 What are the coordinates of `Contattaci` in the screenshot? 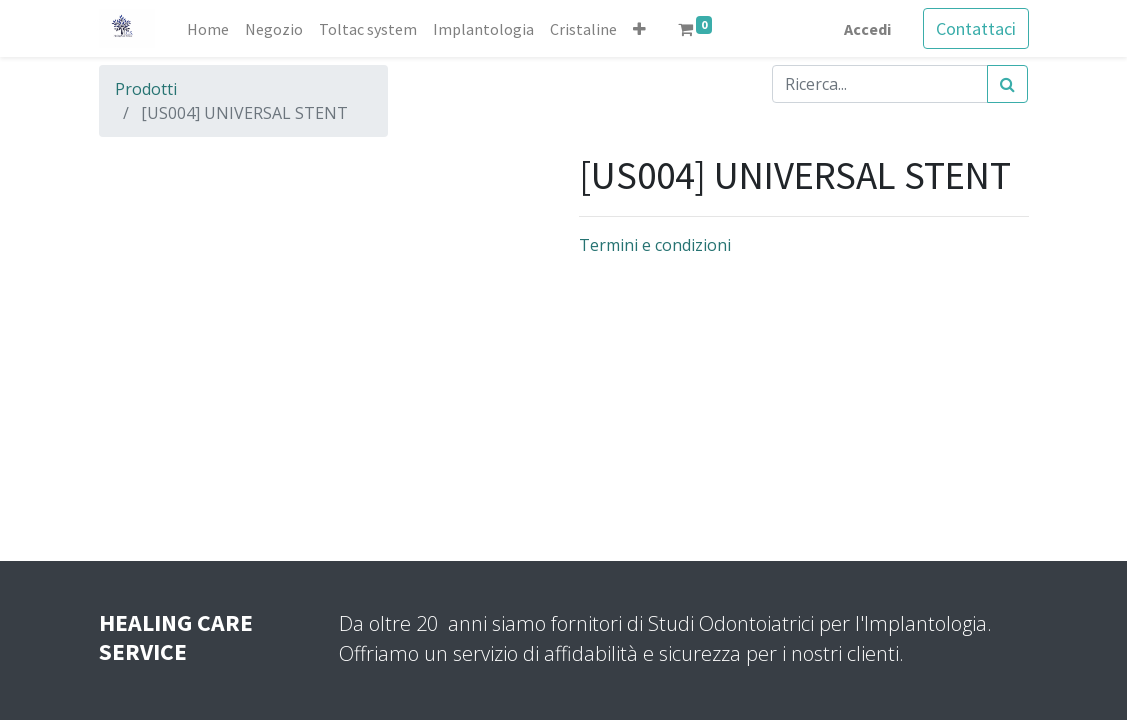 It's located at (976, 28).